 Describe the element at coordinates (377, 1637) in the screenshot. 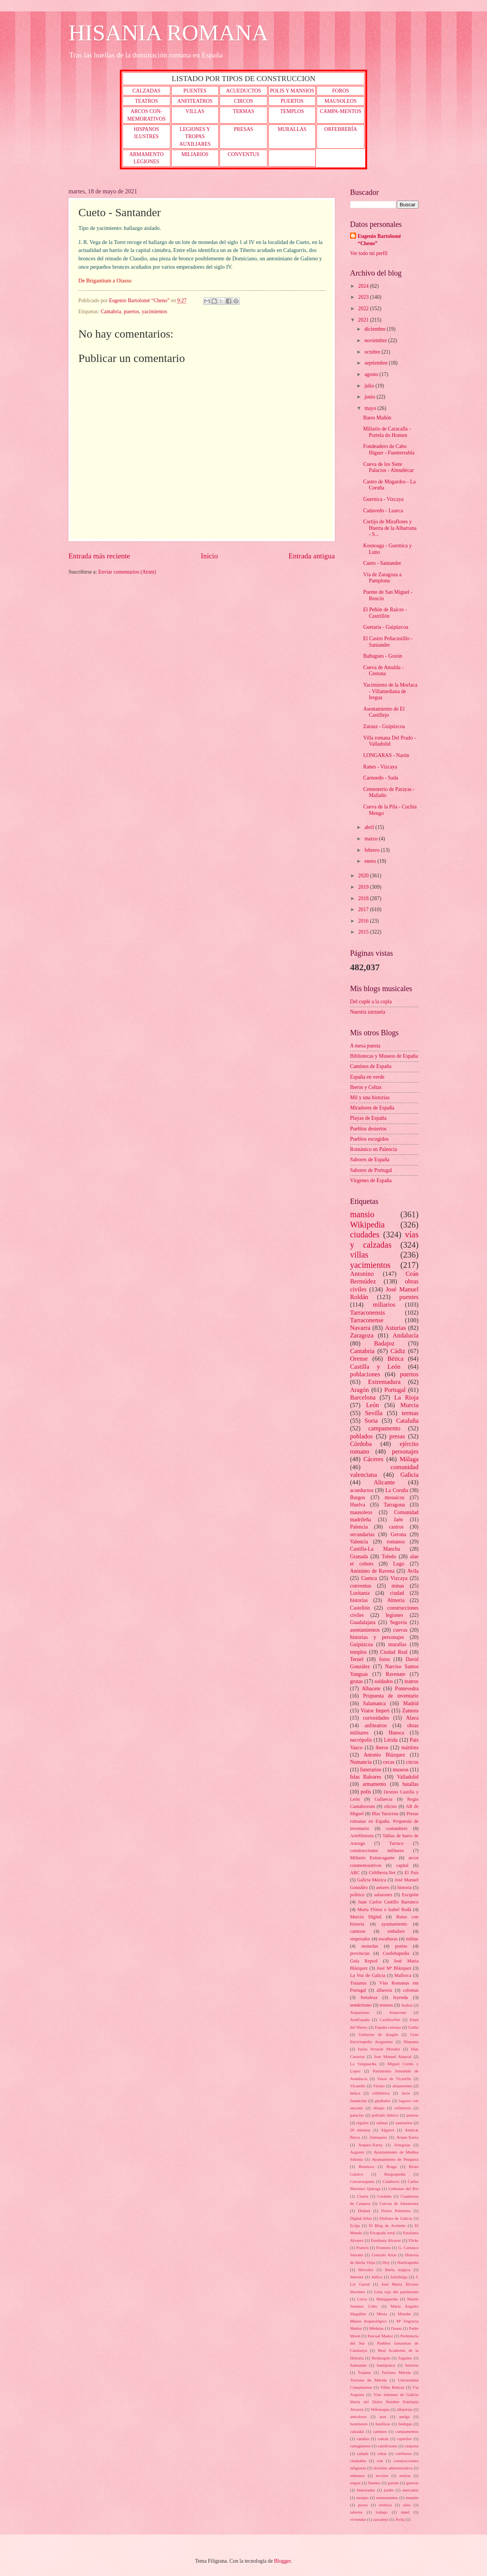

I see `historias y personajes` at that location.